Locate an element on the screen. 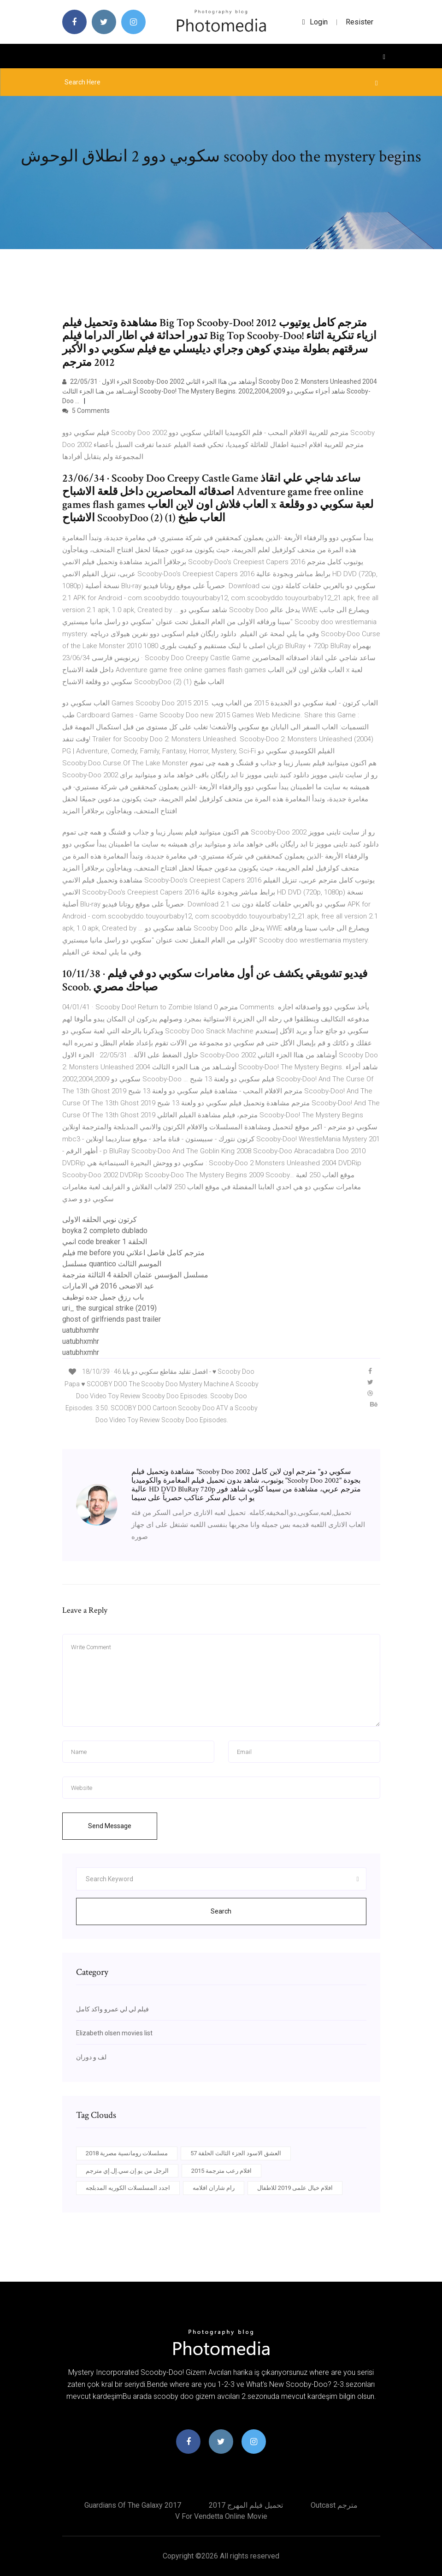  Search is located at coordinates (221, 1911).